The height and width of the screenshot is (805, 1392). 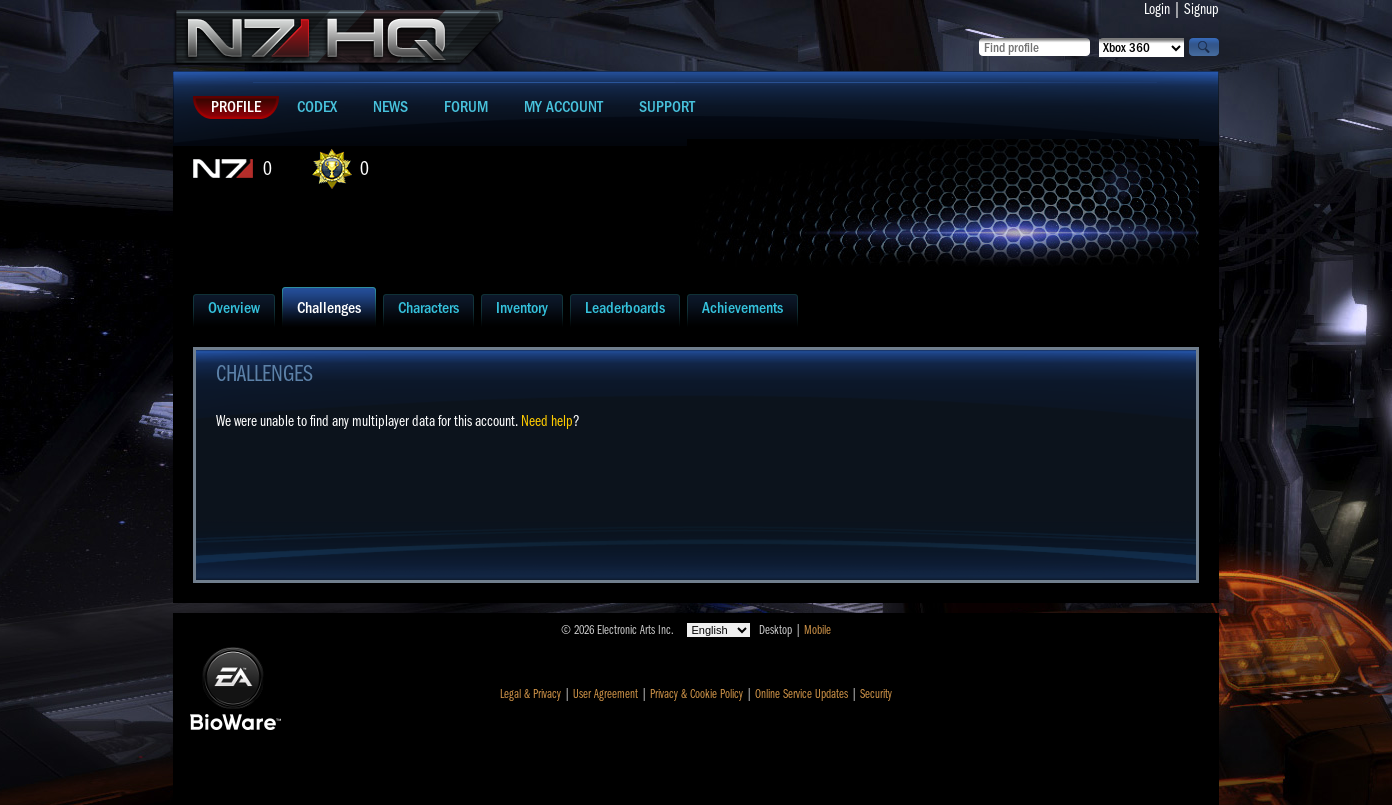 I want to click on Mobile, so click(x=817, y=630).